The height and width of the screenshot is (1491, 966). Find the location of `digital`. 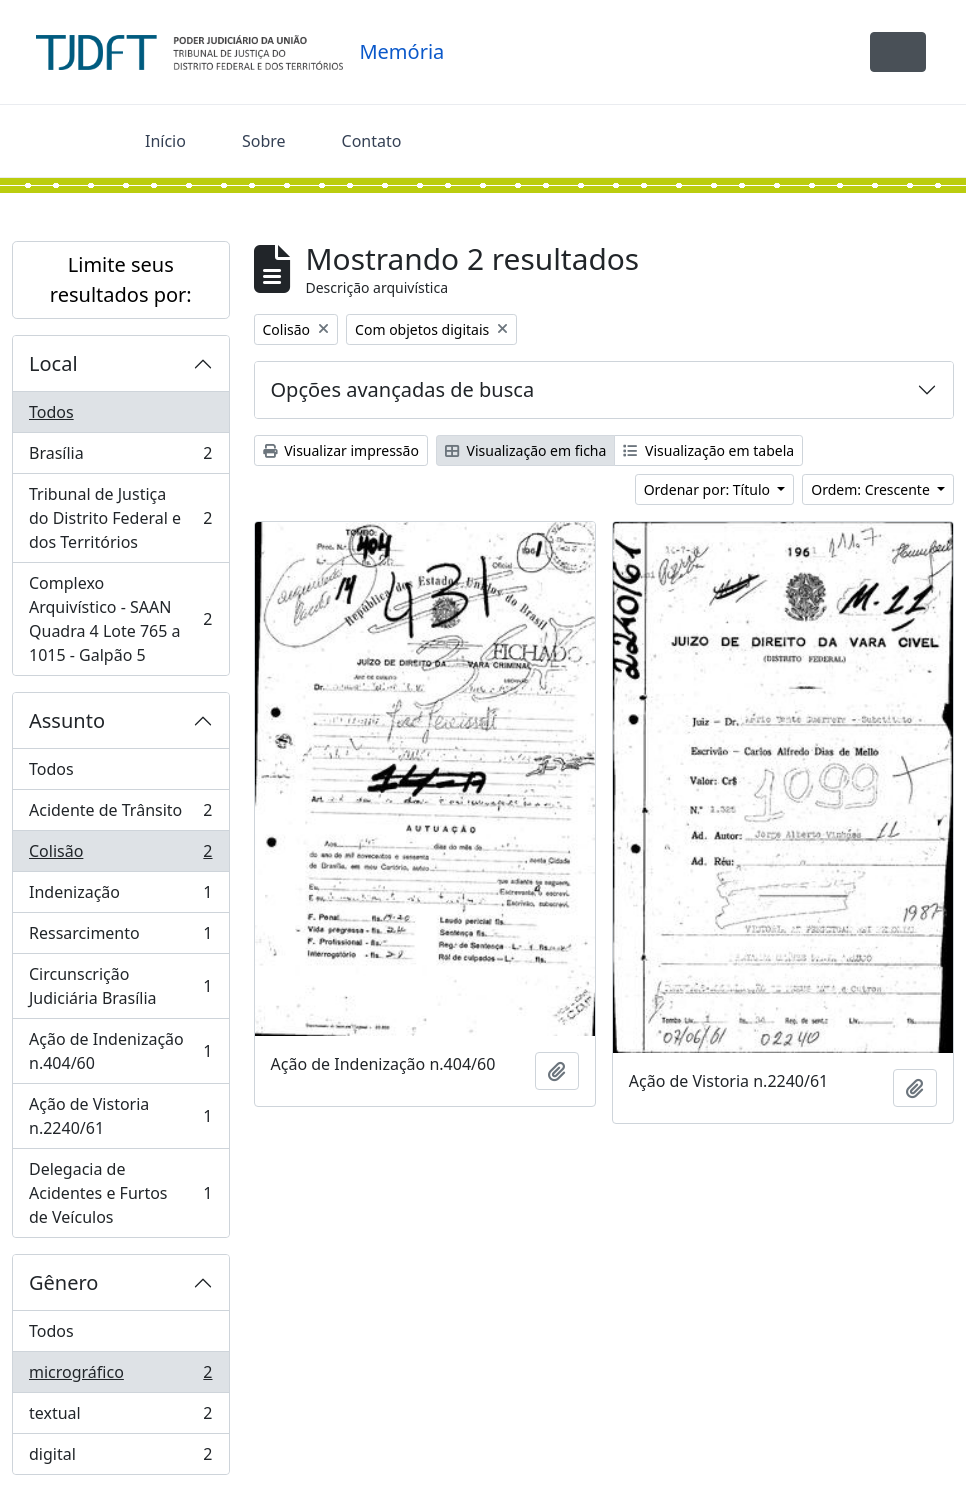

digital is located at coordinates (120, 1458).